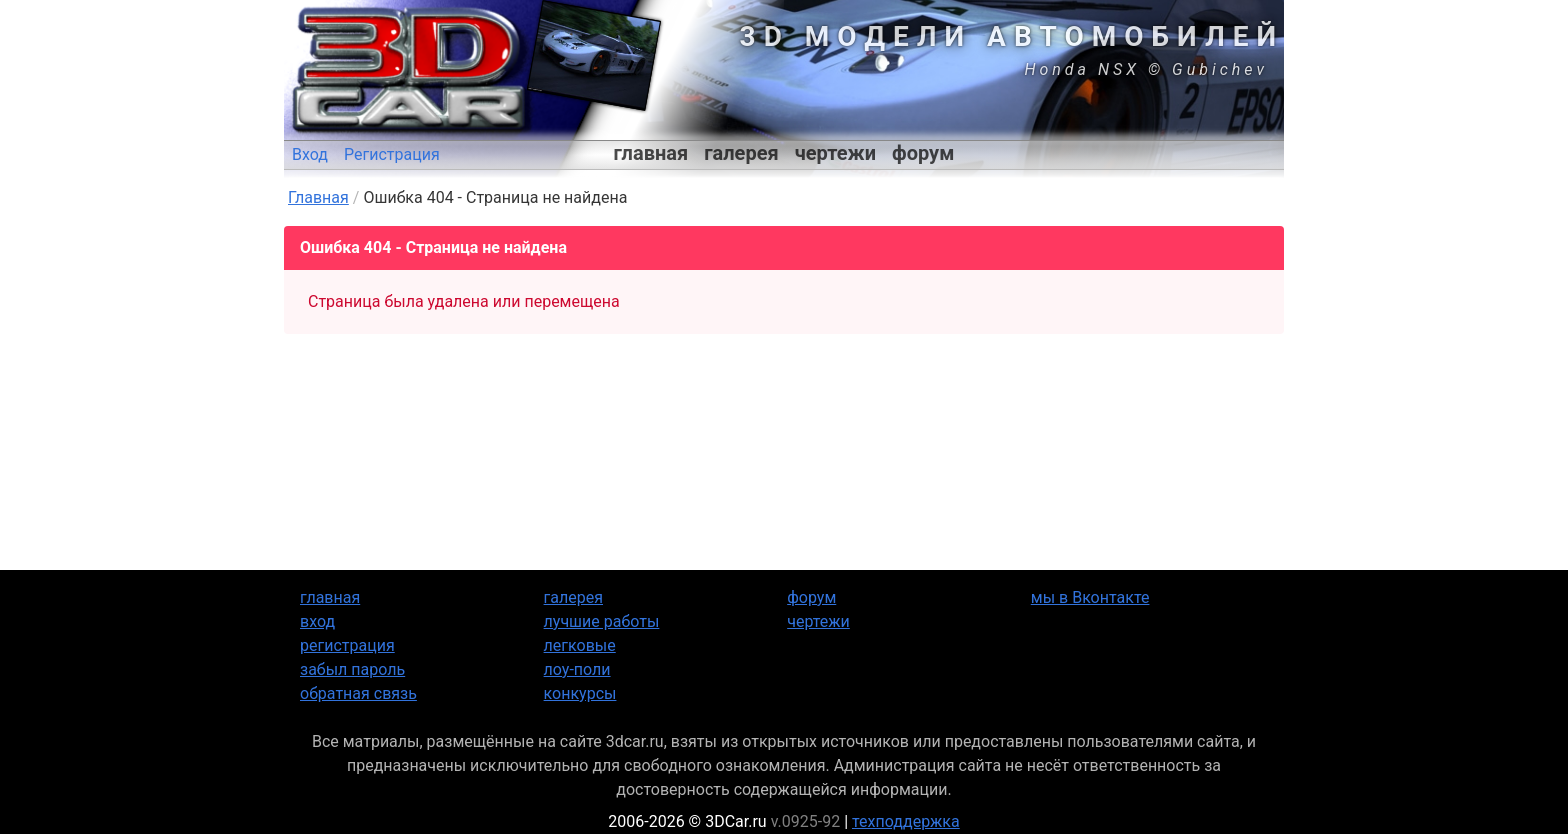 This screenshot has width=1568, height=834. I want to click on галерея, so click(741, 153).